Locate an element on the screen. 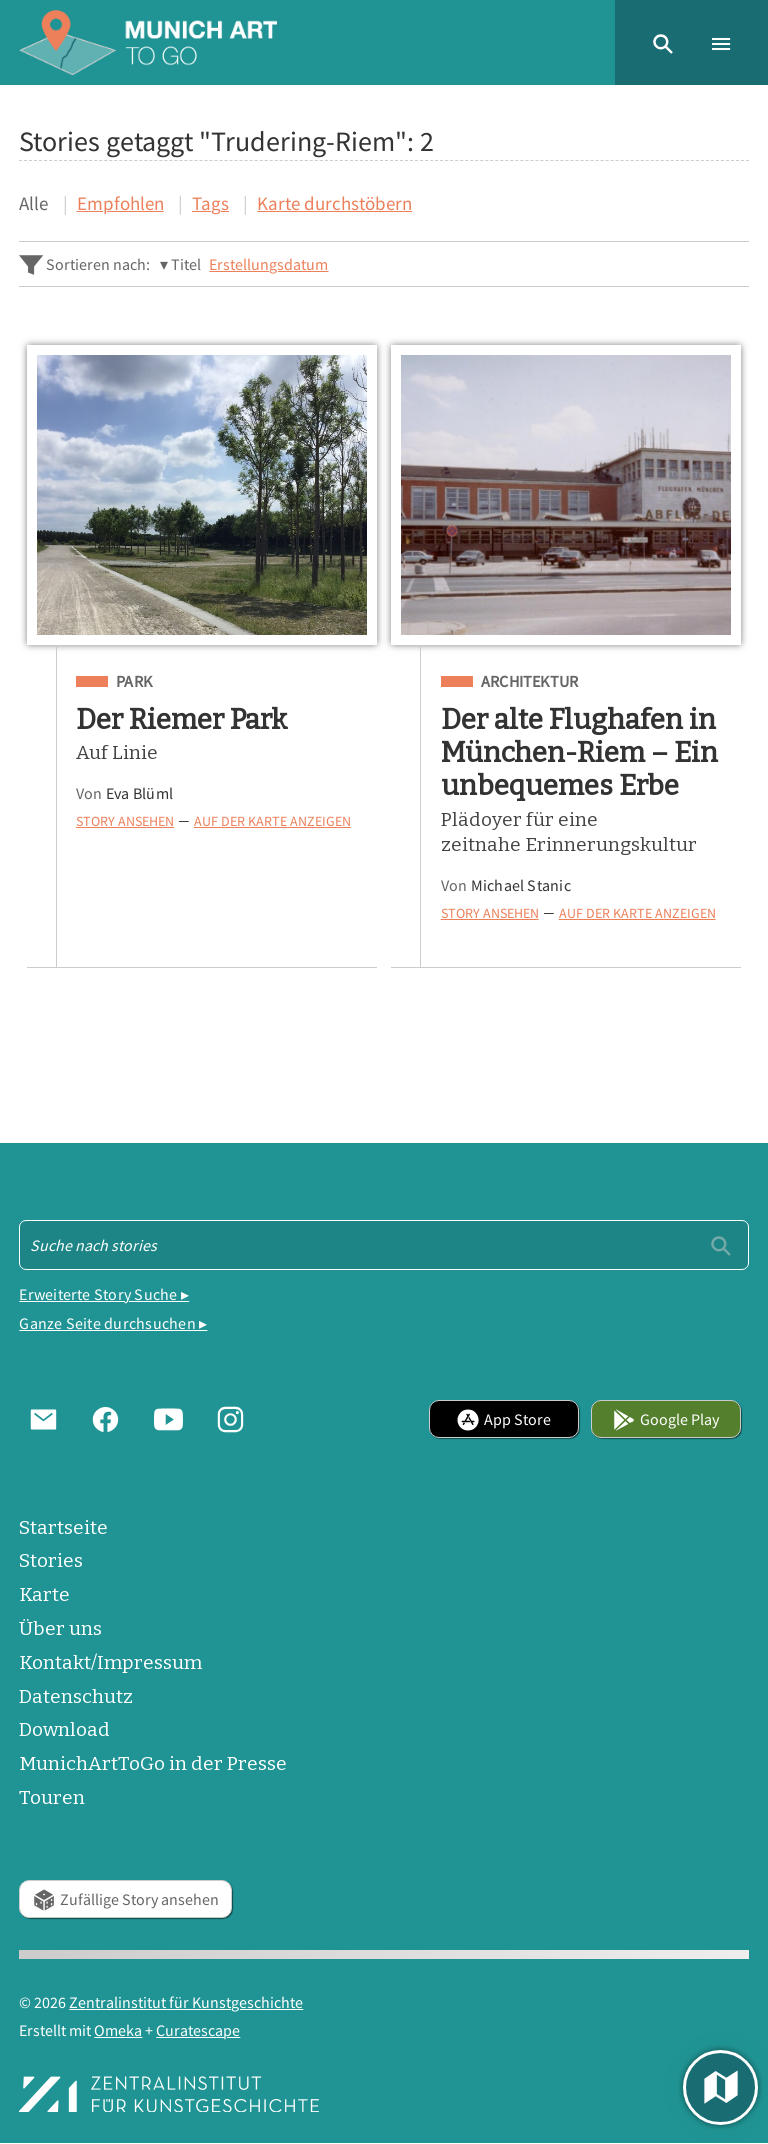 This screenshot has width=768, height=2144. Auf der Karte anzeigen [button] is located at coordinates (272, 821).